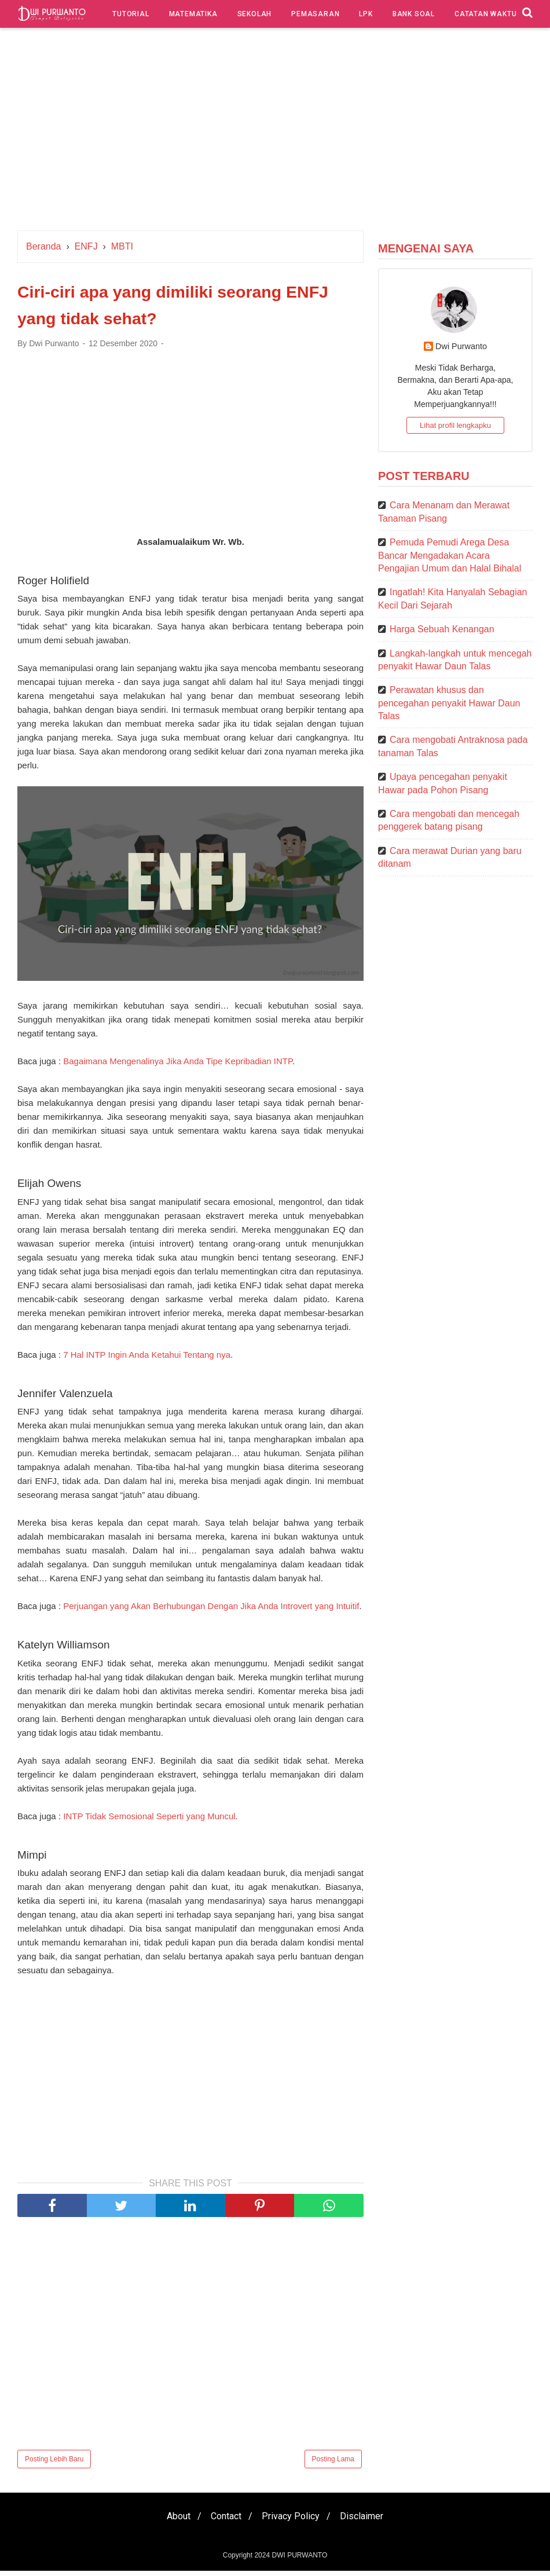  I want to click on Perjuangan yang Akan Berhubungan Dengan Jika Anda Introvert yang Intuitif, so click(211, 1610).